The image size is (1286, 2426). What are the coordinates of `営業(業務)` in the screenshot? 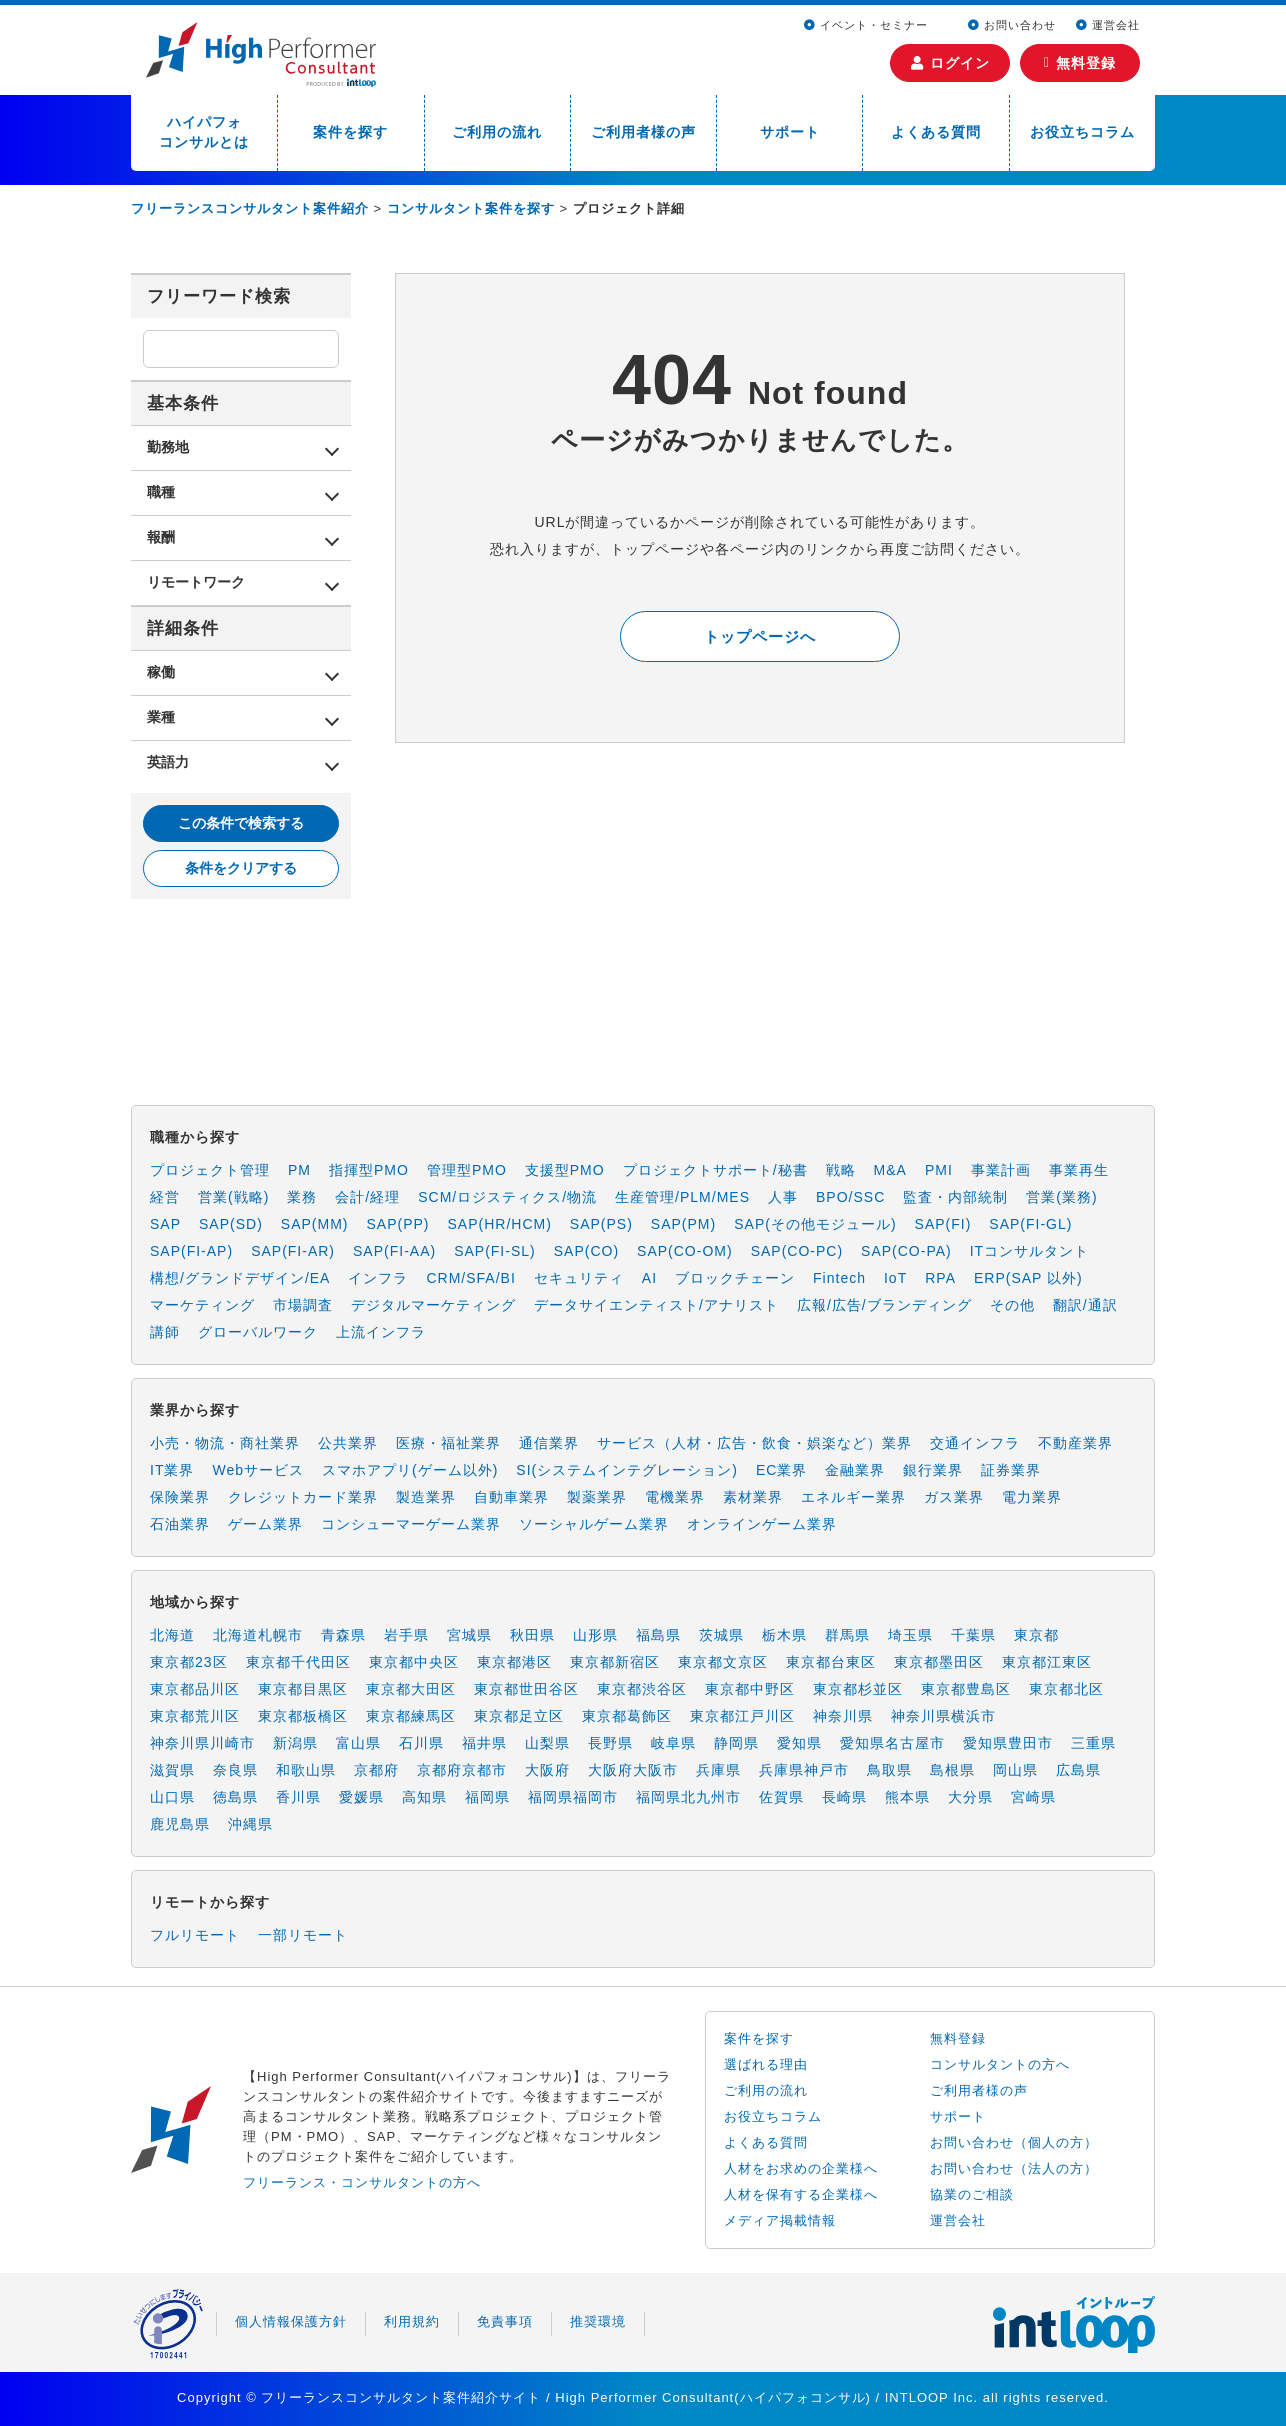 It's located at (1061, 1197).